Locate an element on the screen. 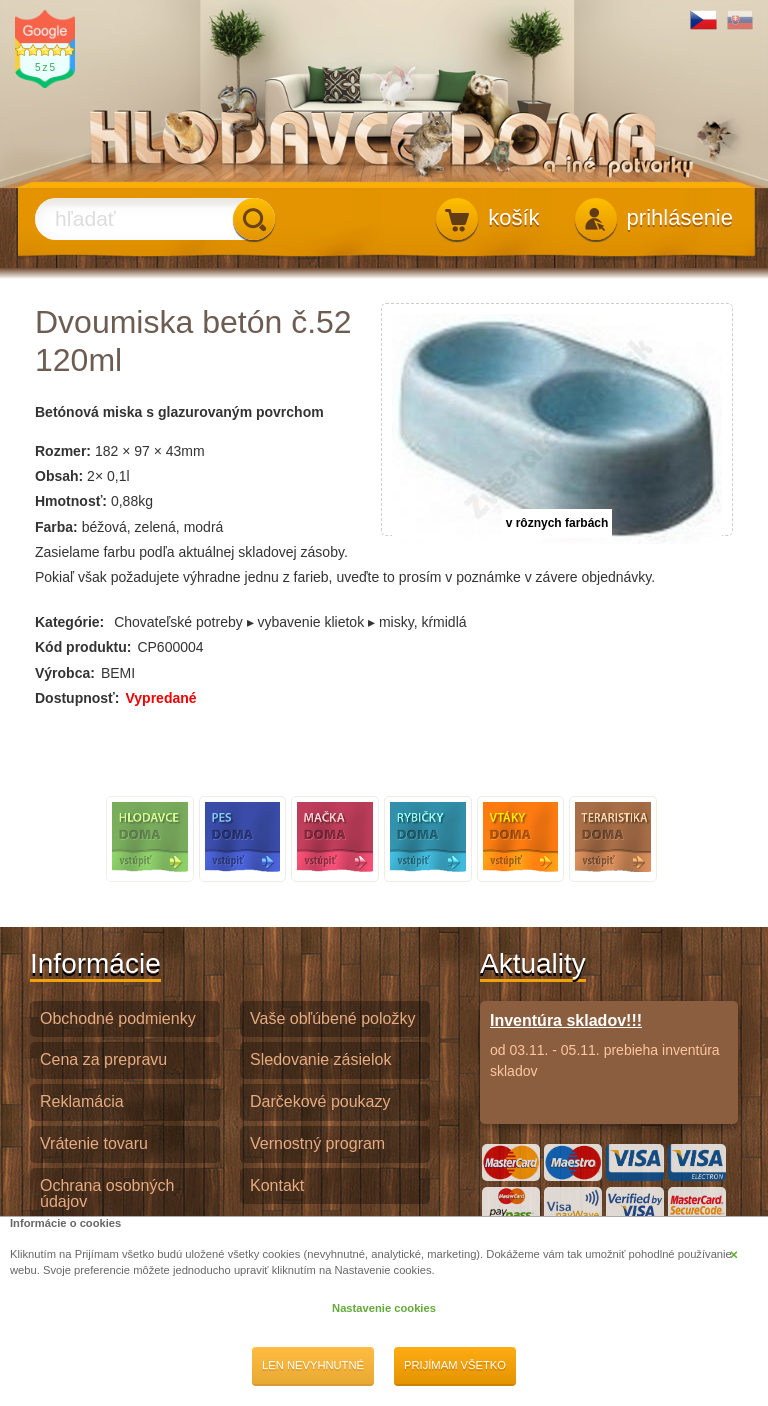  Nastavenie cookies is located at coordinates (384, 1308).